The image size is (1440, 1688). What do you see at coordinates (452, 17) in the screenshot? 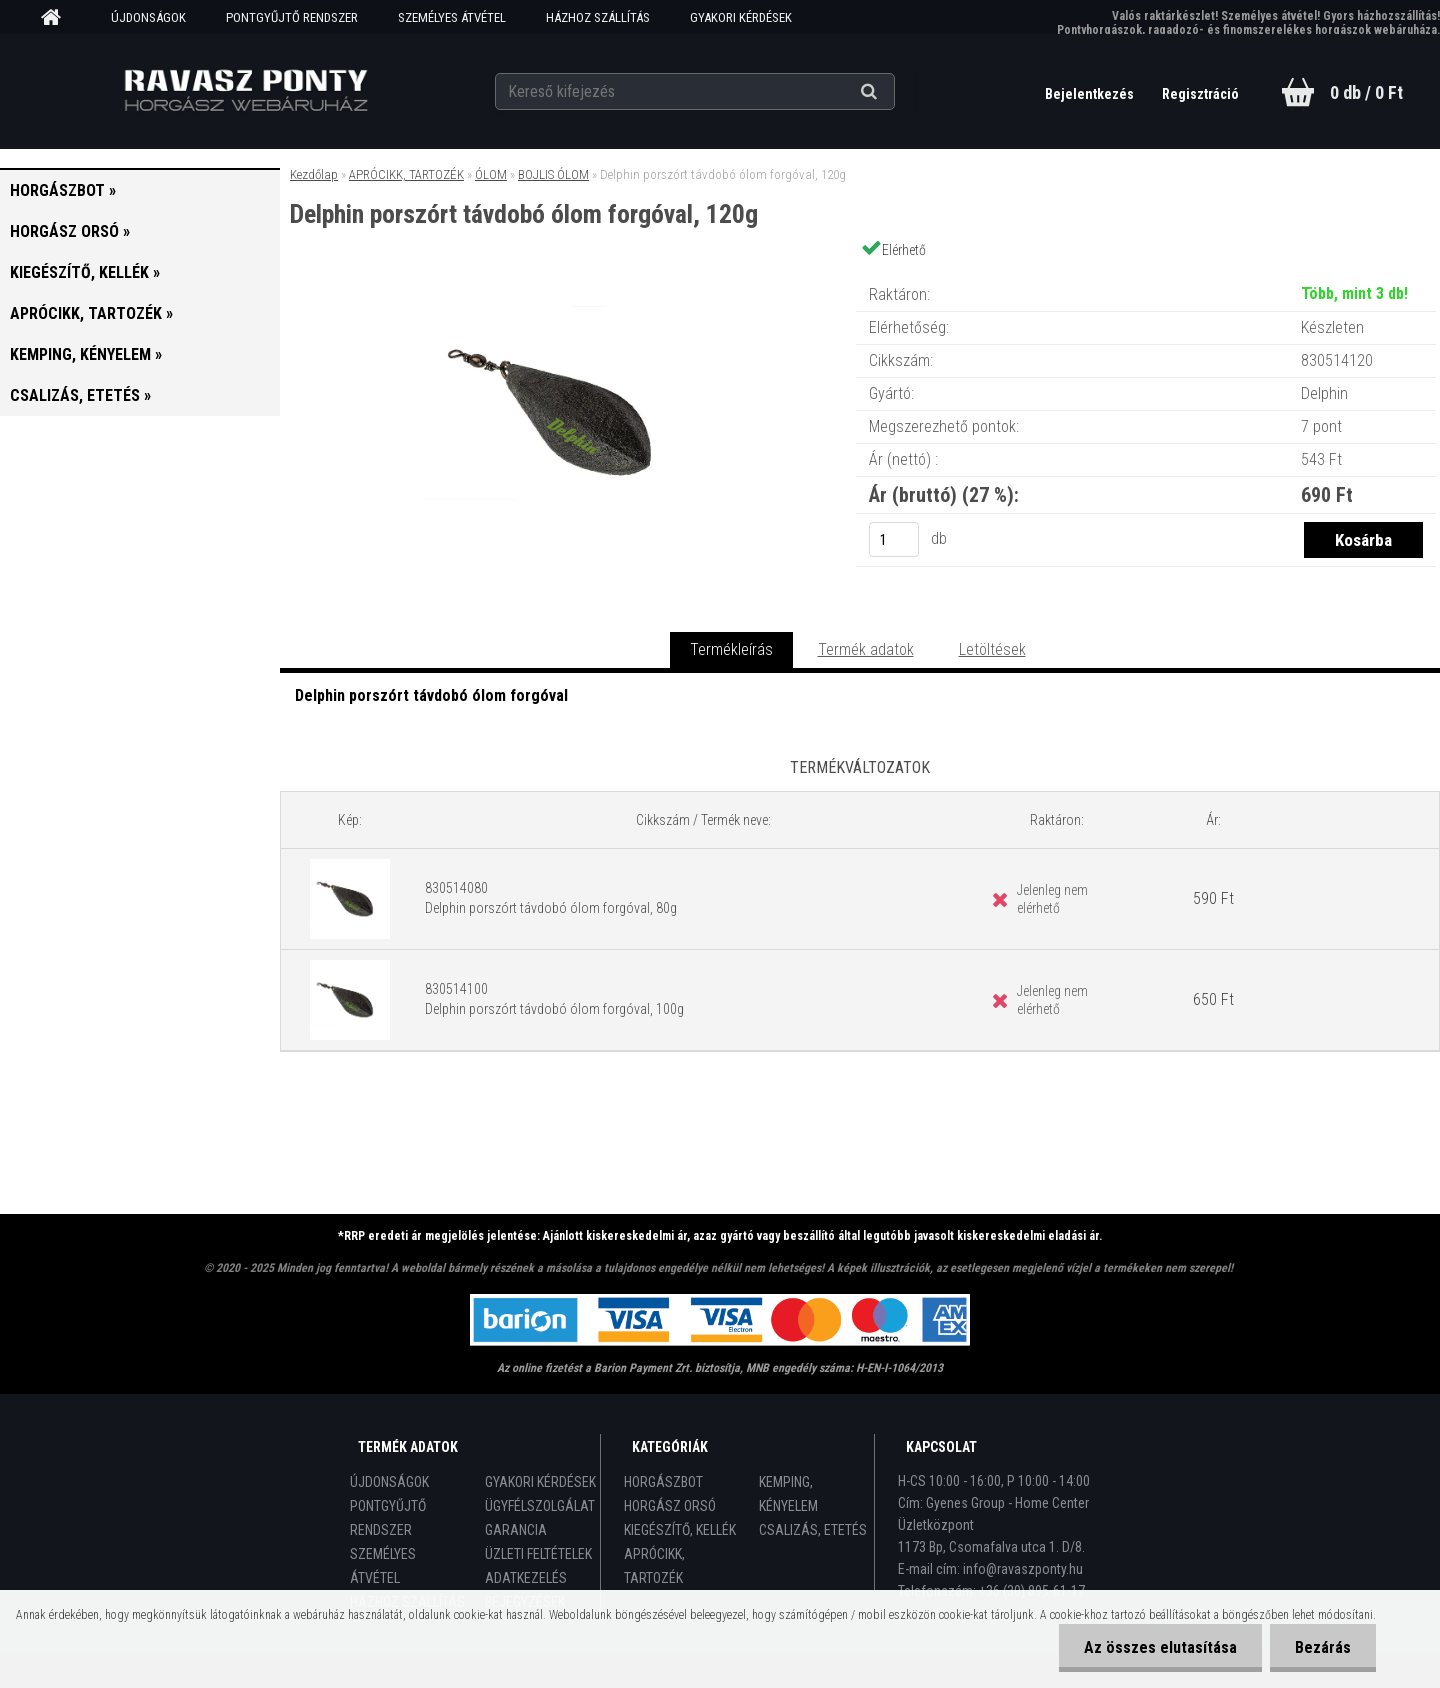
I see `SZEMÉLYES ÁTVÉTEL` at bounding box center [452, 17].